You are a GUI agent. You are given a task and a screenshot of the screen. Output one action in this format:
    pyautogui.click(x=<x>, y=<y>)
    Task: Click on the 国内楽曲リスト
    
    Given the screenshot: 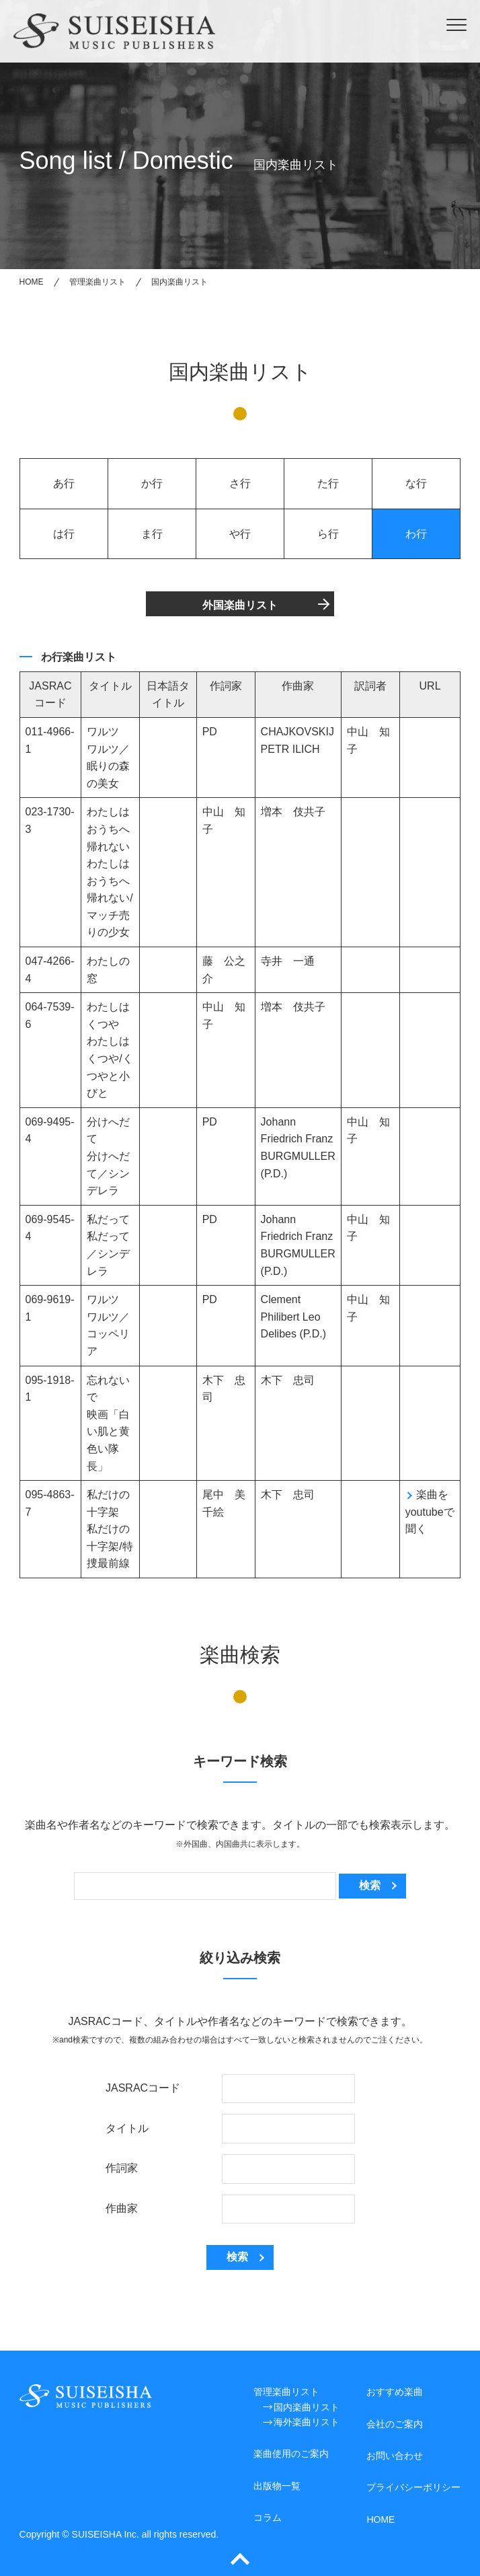 What is the action you would take?
    pyautogui.click(x=306, y=2407)
    